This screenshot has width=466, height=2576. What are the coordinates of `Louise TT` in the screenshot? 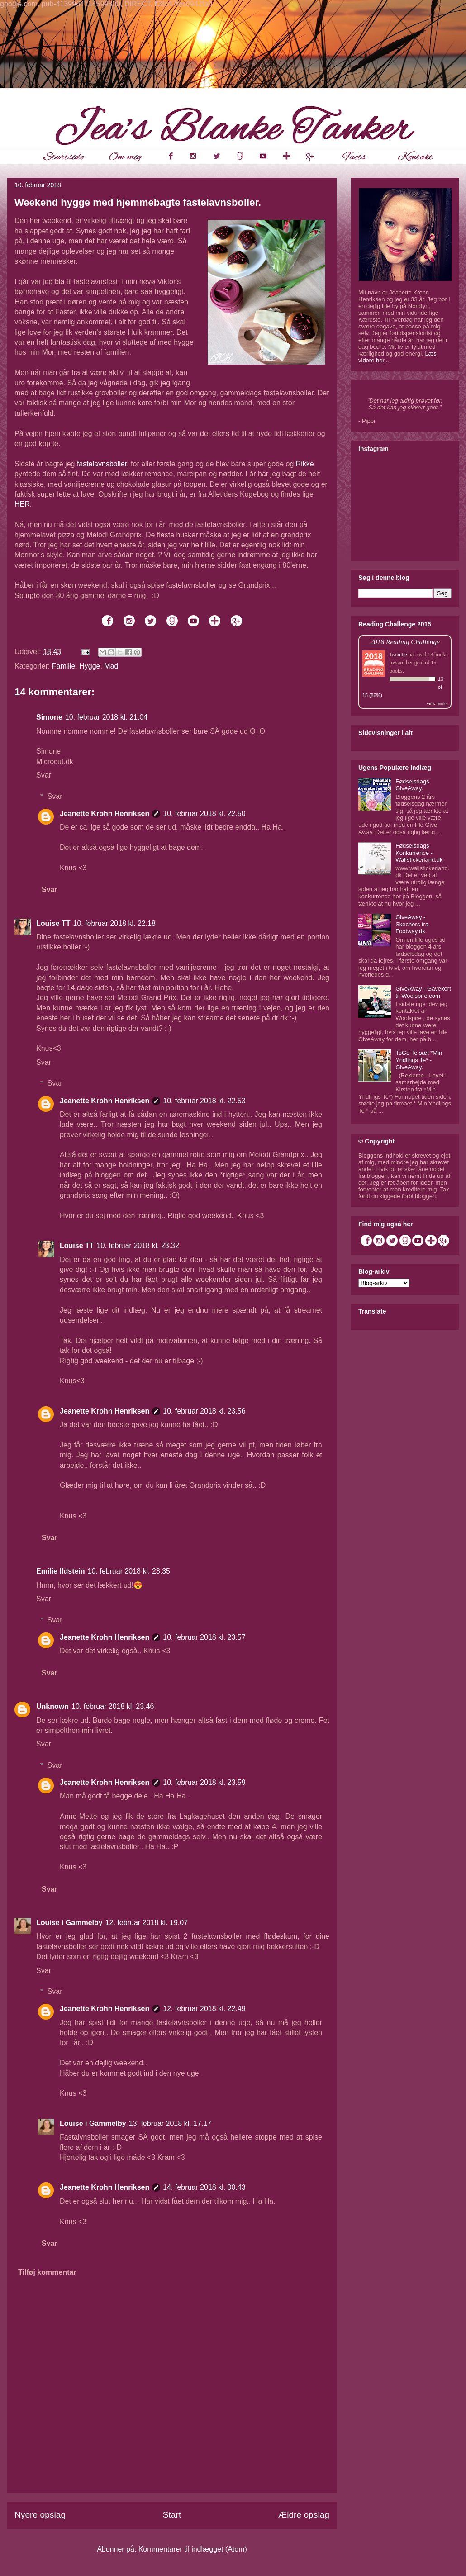 It's located at (53, 923).